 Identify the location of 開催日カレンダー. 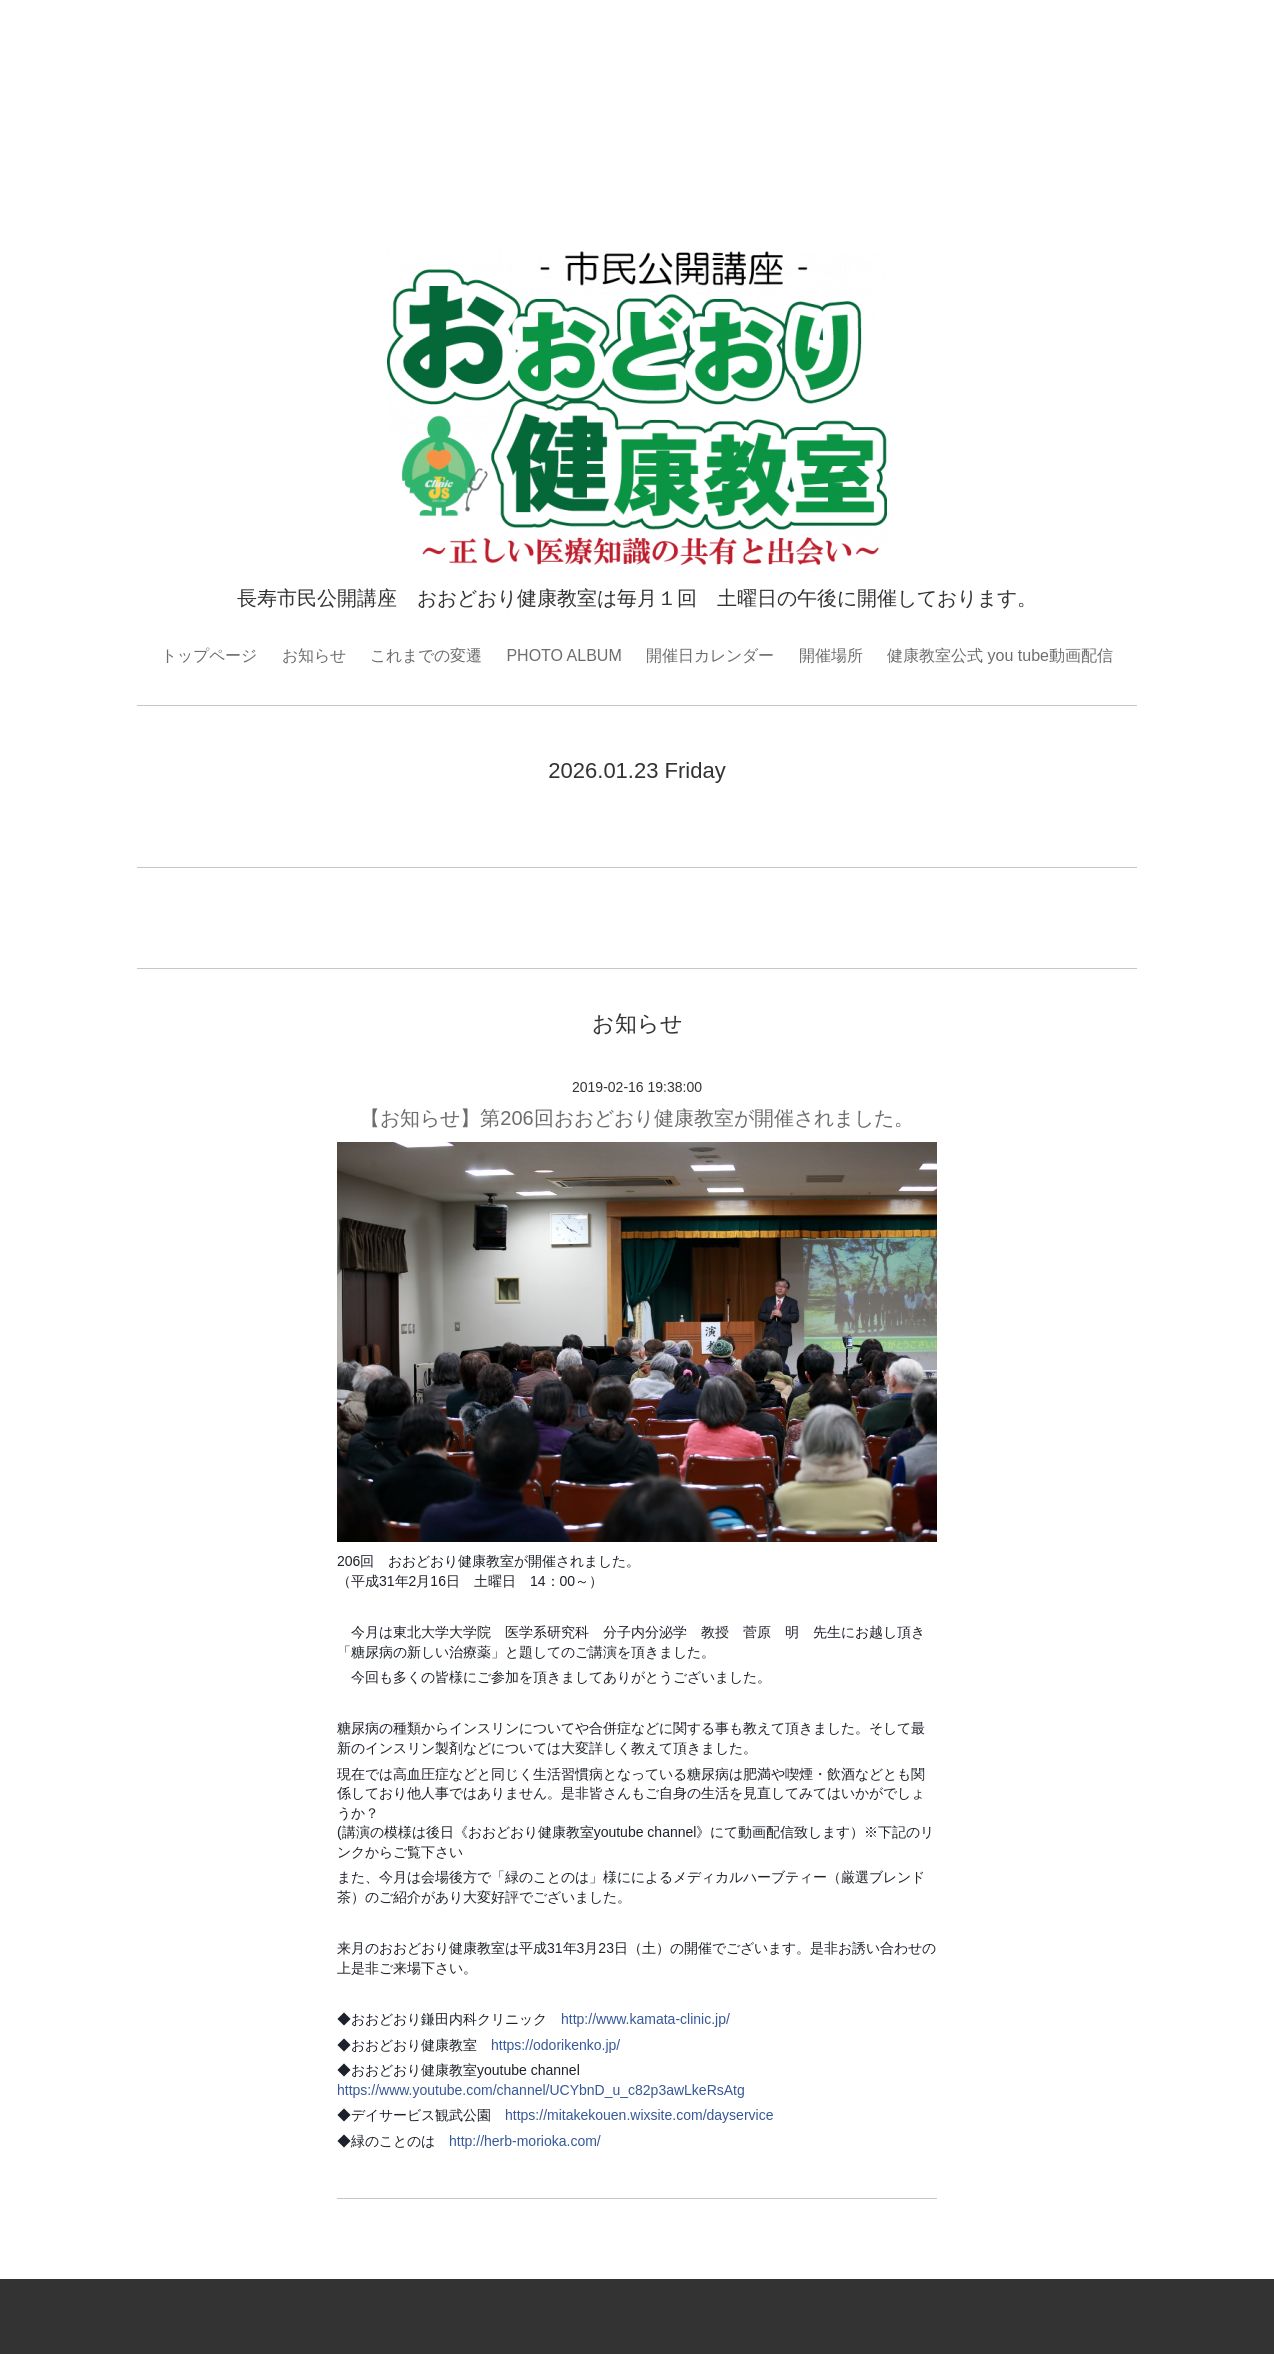
(710, 655).